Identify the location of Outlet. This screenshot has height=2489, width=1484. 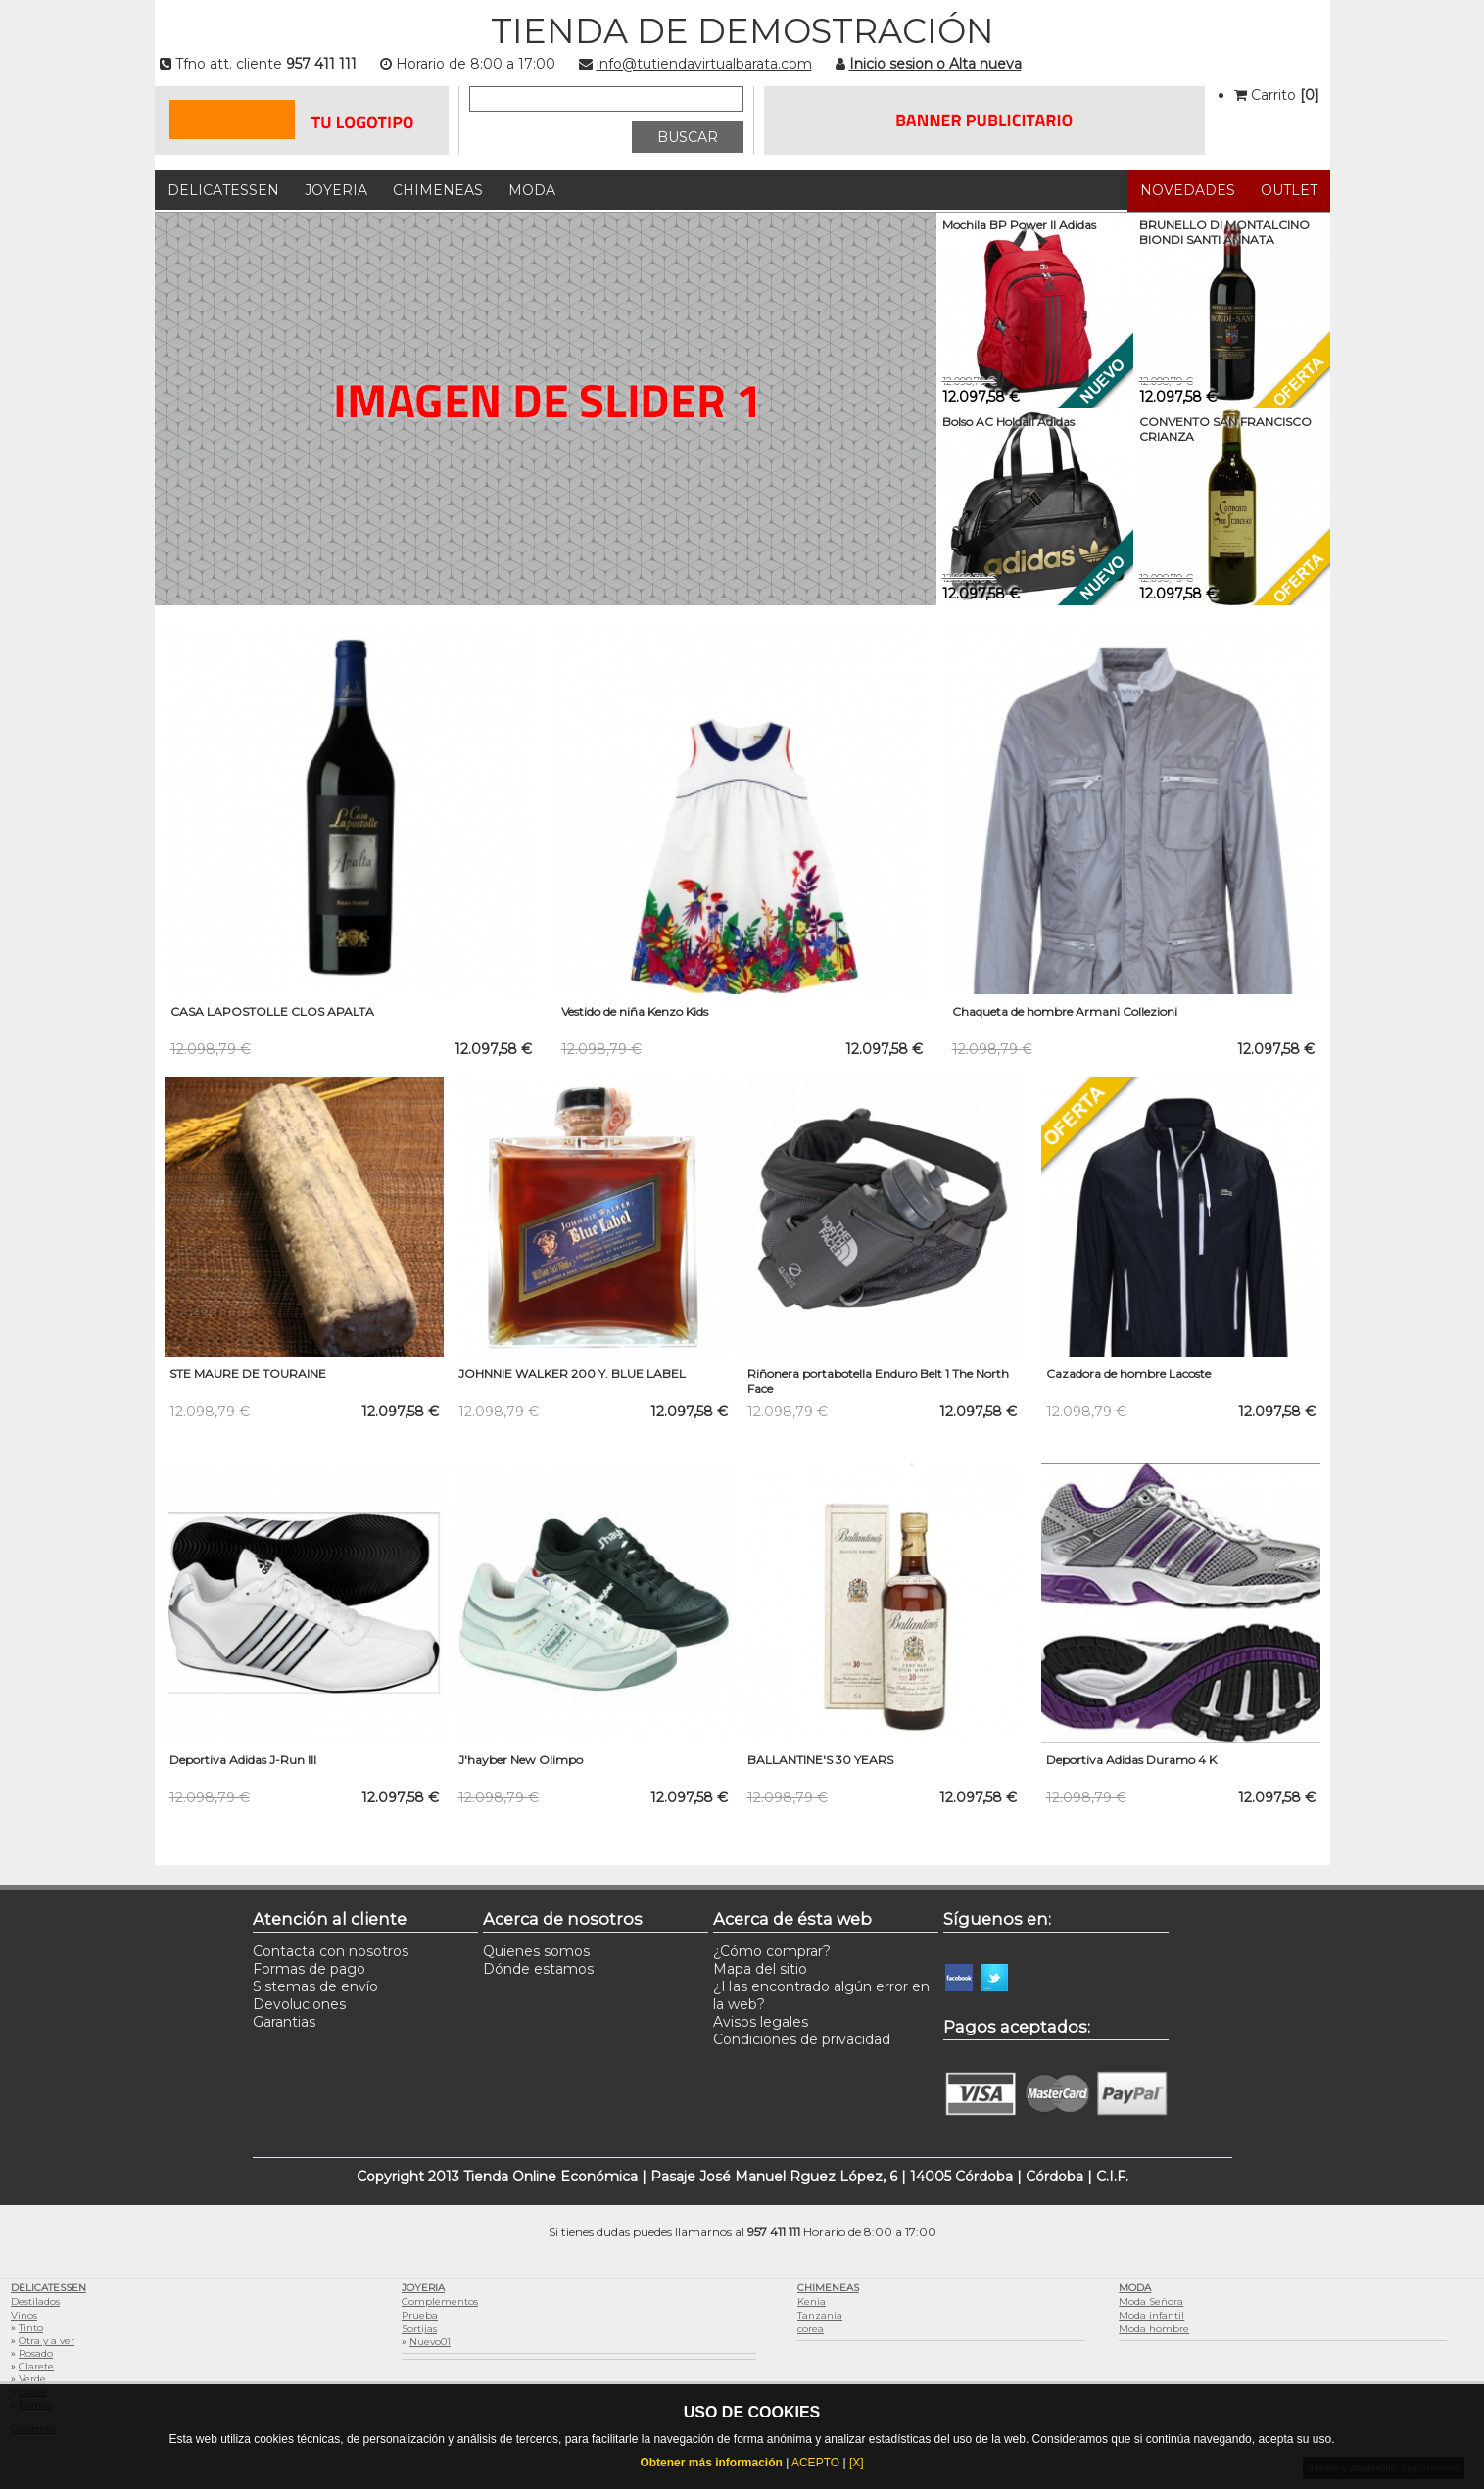
(1289, 190).